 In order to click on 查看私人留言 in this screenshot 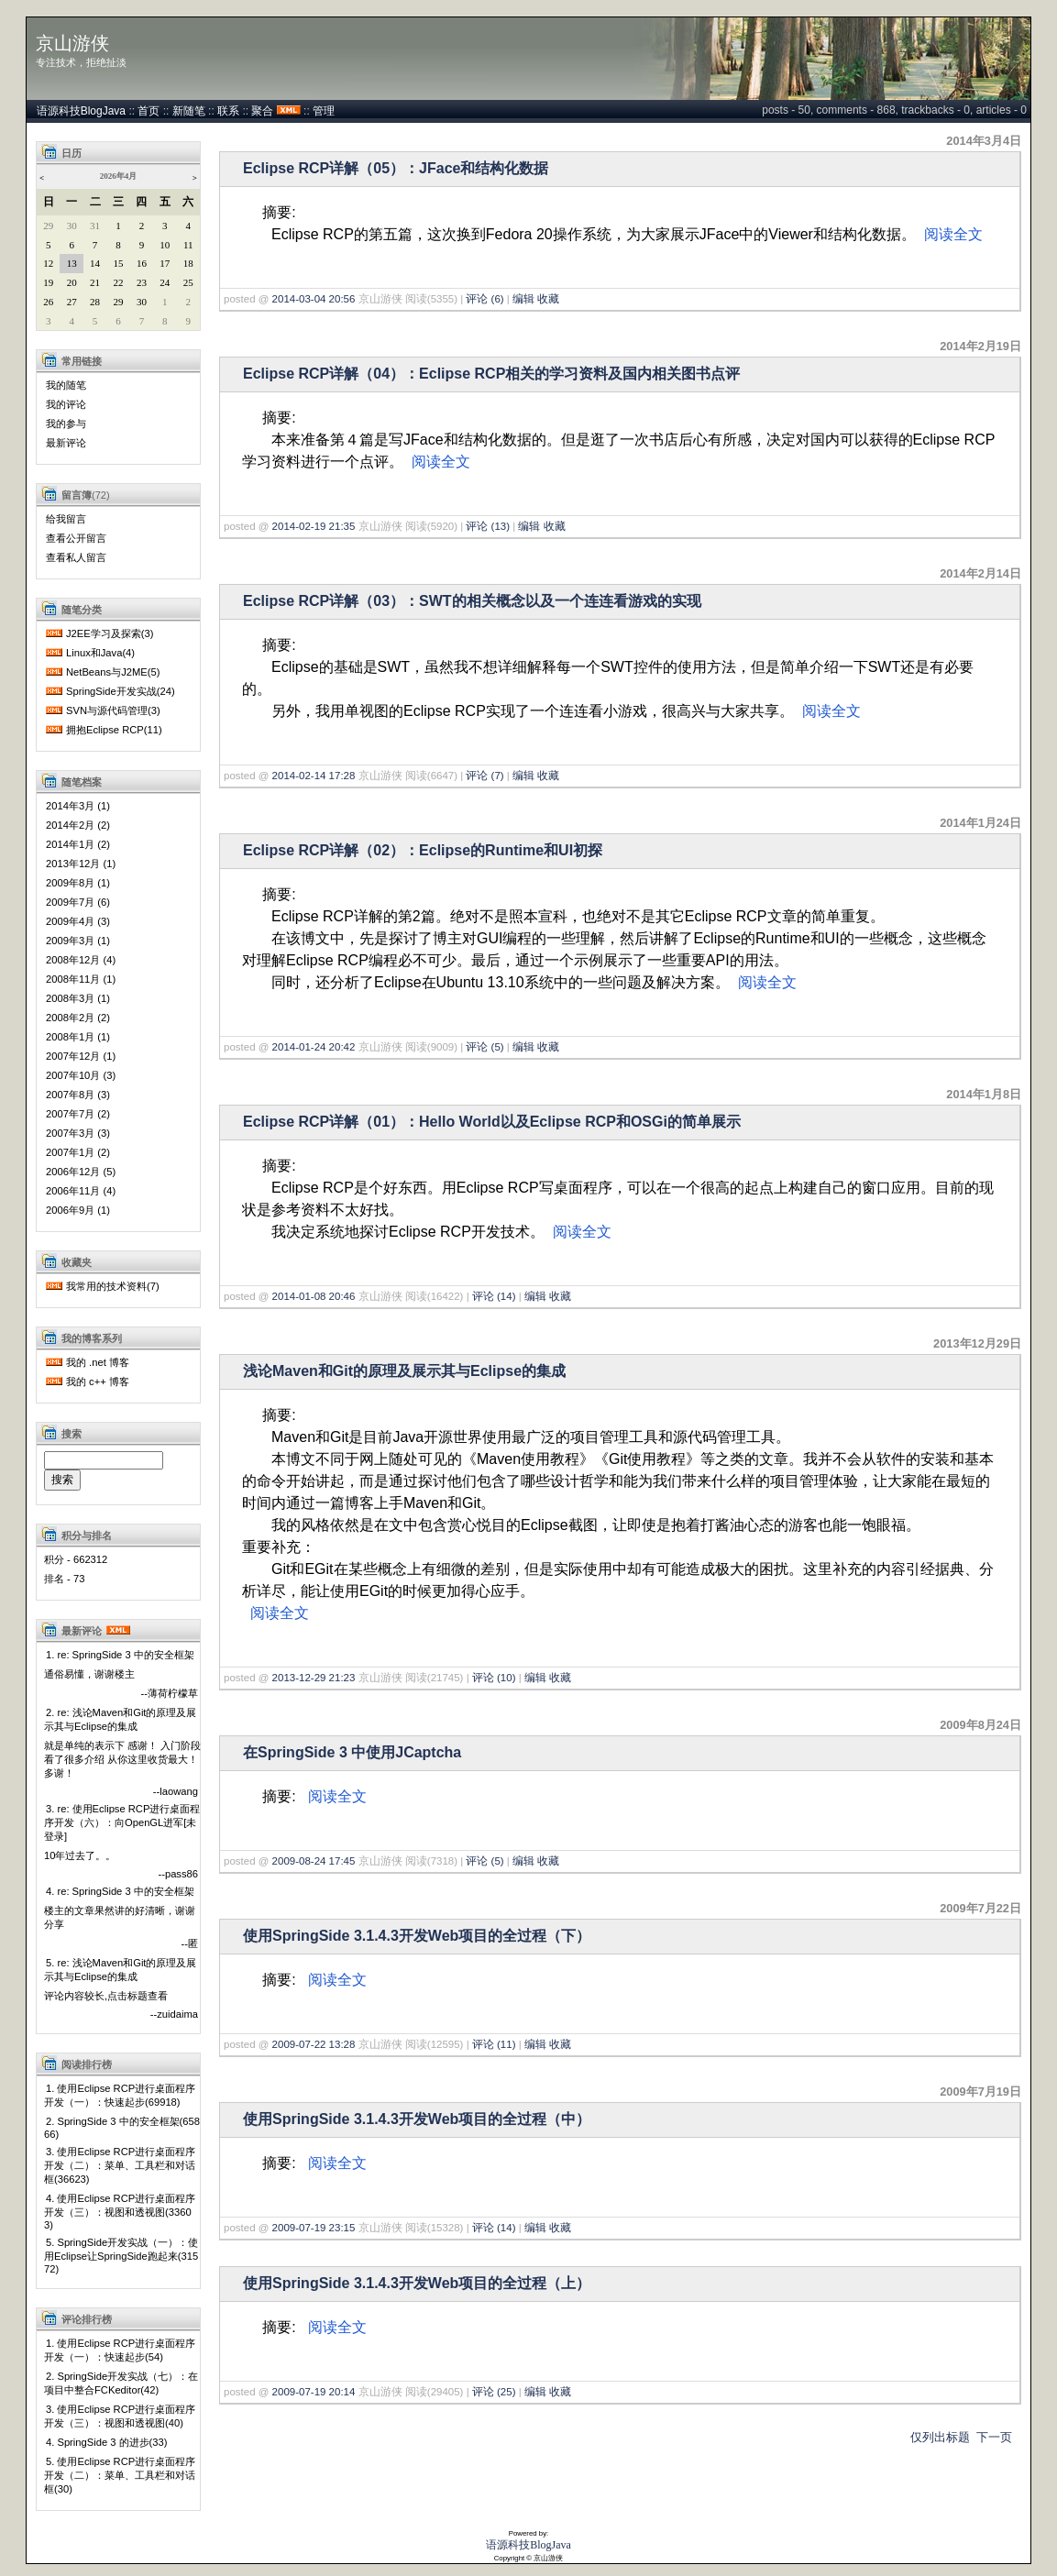, I will do `click(76, 557)`.